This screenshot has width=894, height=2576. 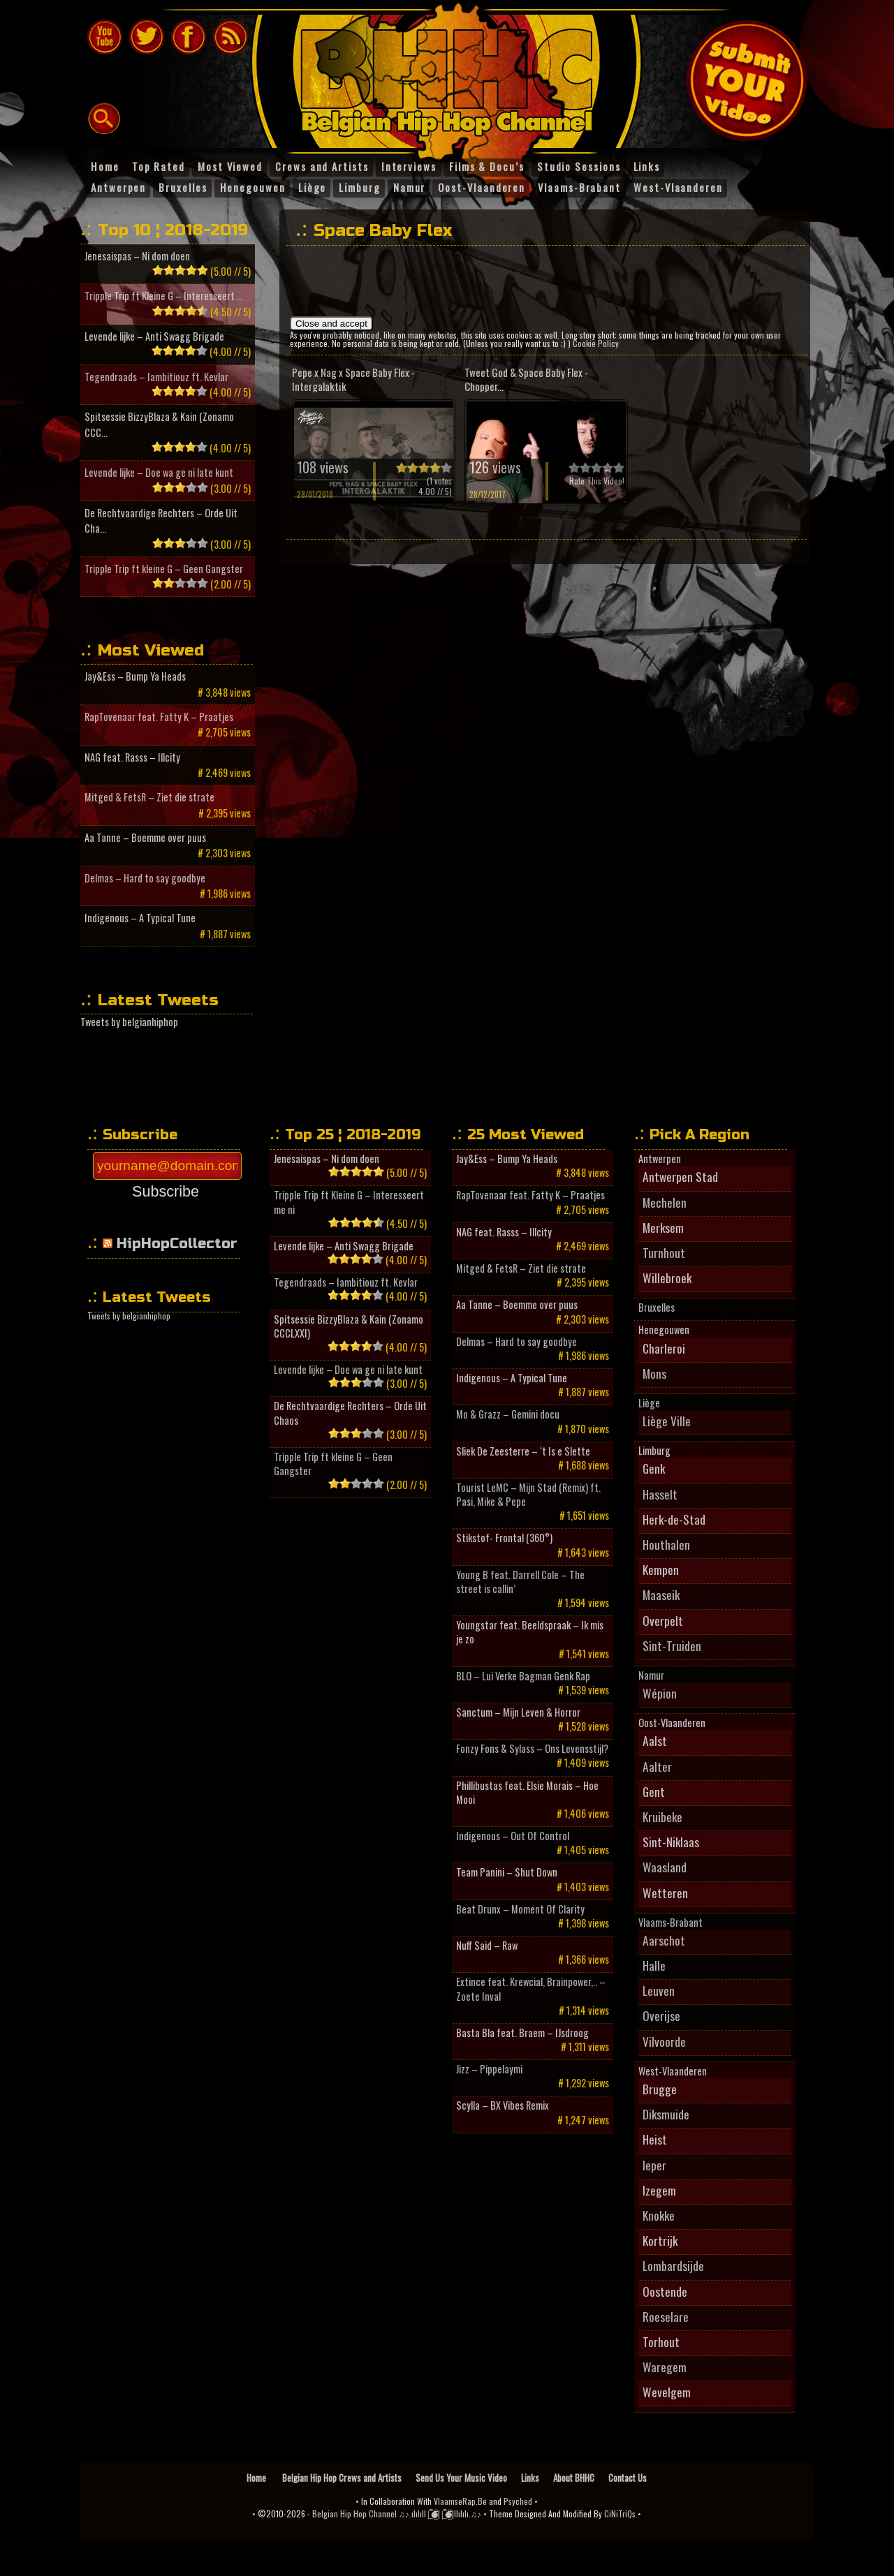 I want to click on Liège Ville, so click(x=667, y=1420).